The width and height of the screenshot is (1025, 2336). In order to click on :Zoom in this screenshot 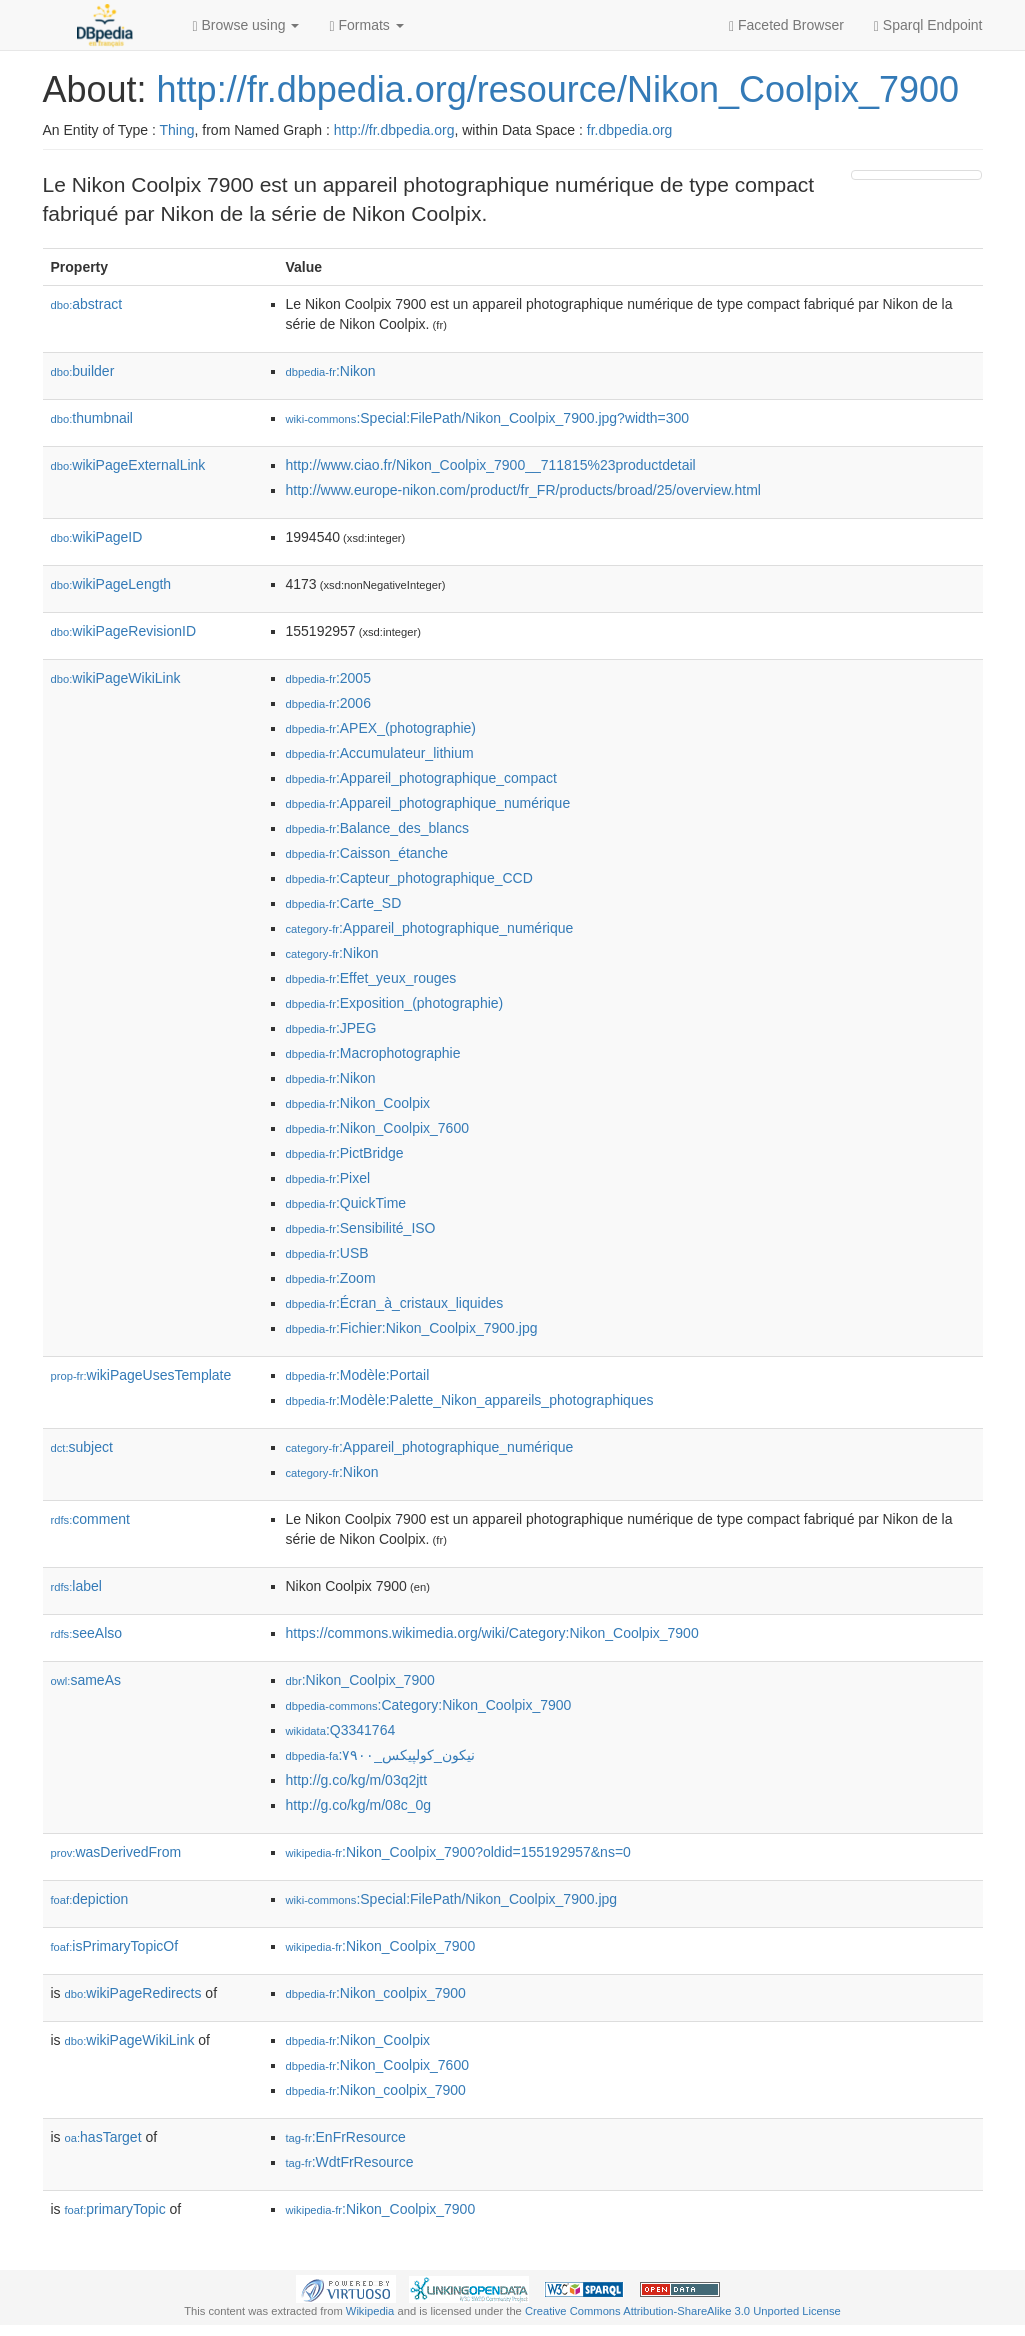, I will do `click(331, 1278)`.